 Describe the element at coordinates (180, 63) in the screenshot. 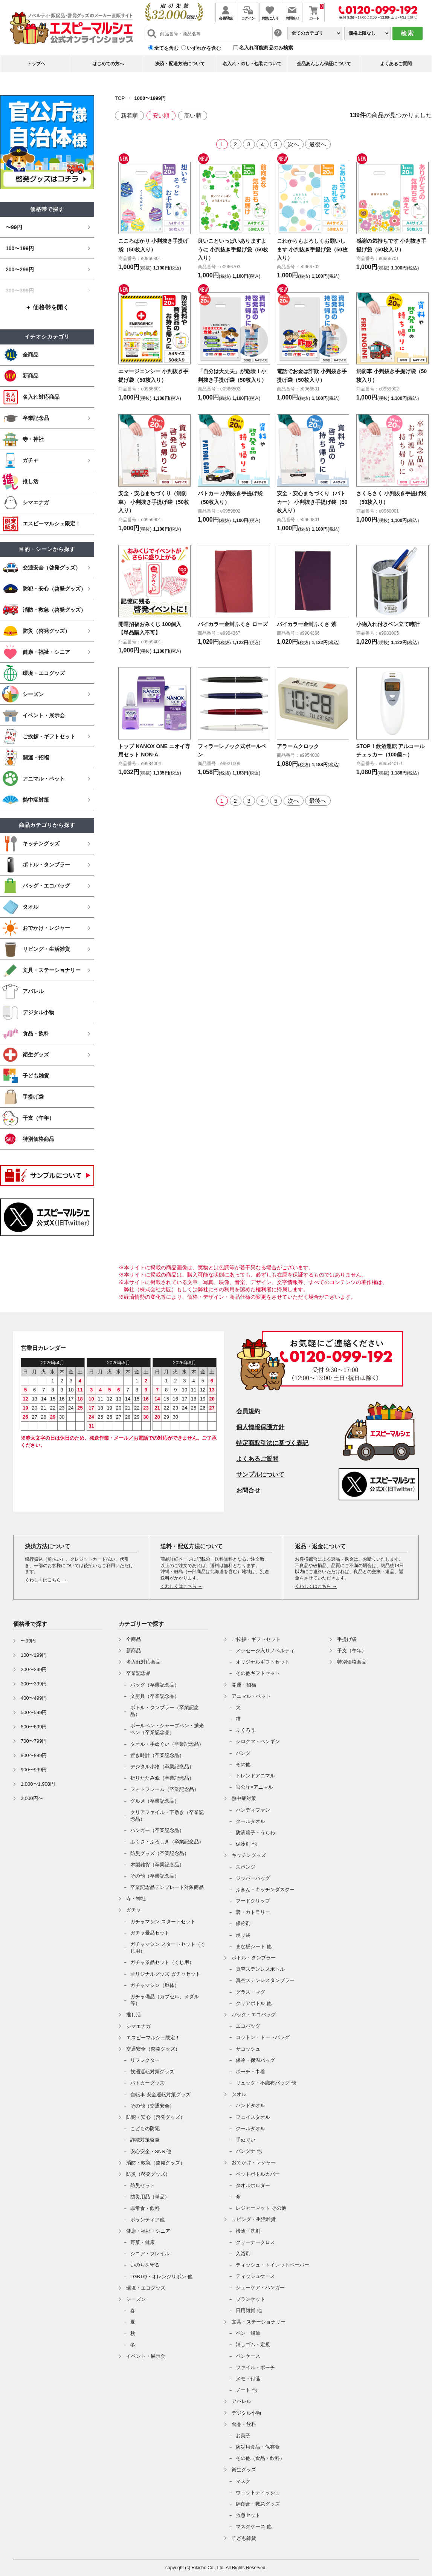

I see `決済・配送方法について` at that location.